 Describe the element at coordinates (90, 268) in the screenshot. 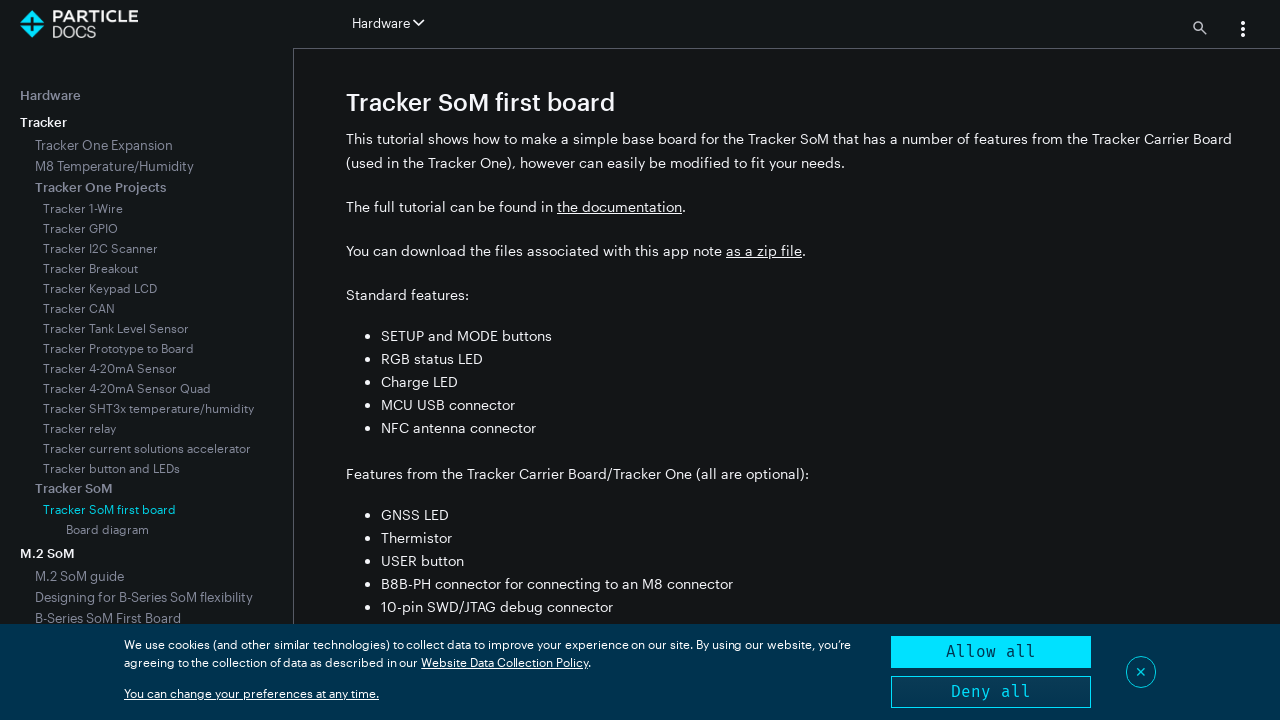

I see `Tracker Breakout` at that location.